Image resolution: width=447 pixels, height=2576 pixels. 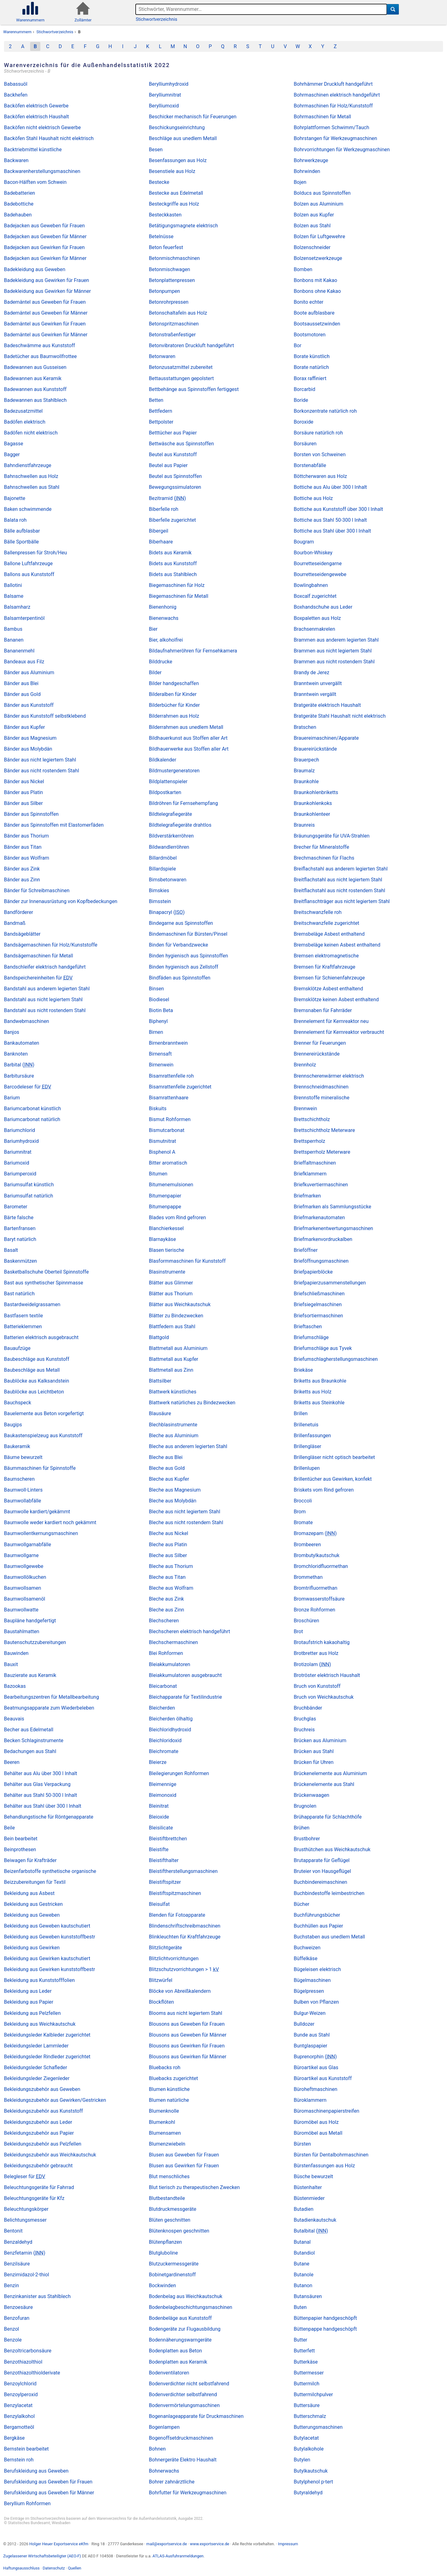 I want to click on Backwaren, so click(x=16, y=160).